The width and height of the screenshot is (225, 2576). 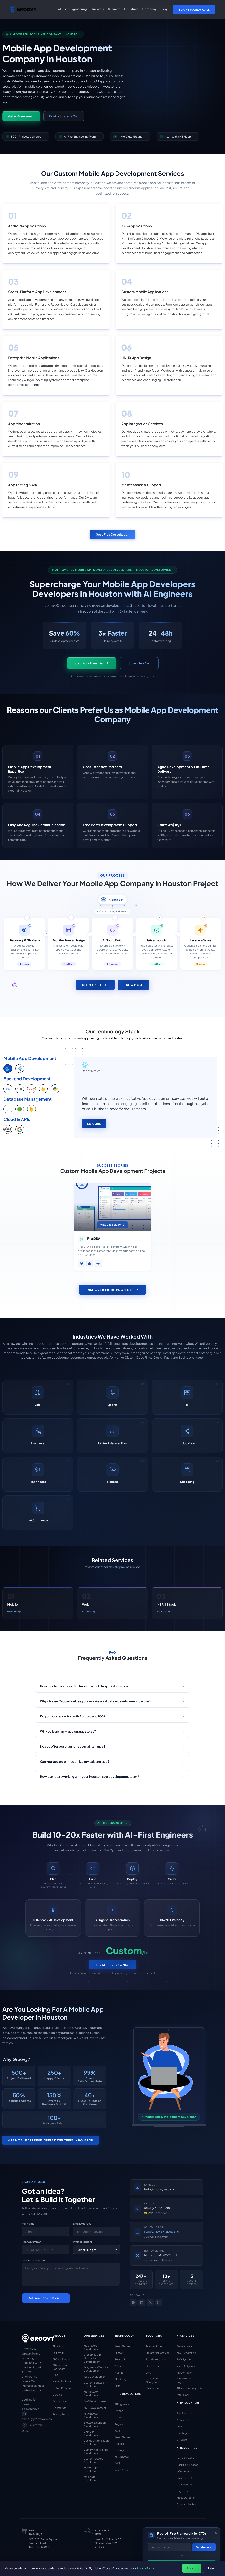 I want to click on Chicago, so click(x=182, y=2439).